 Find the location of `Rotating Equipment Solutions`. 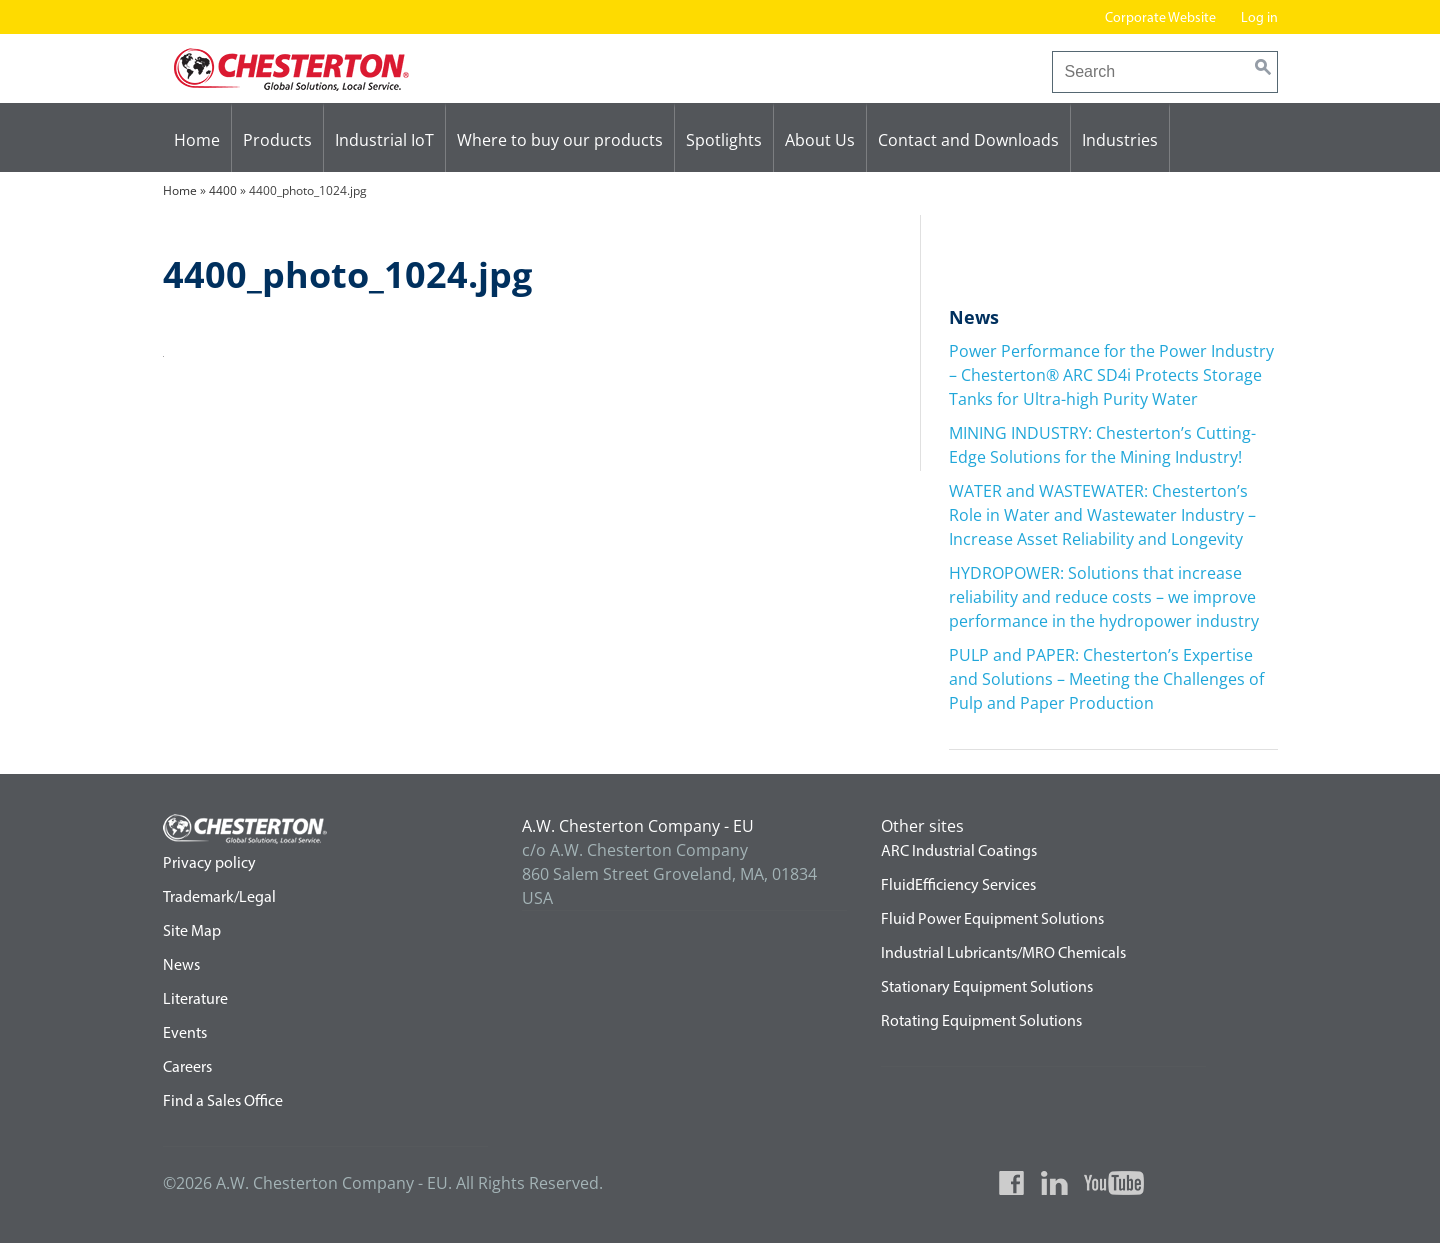

Rotating Equipment Solutions is located at coordinates (981, 1022).